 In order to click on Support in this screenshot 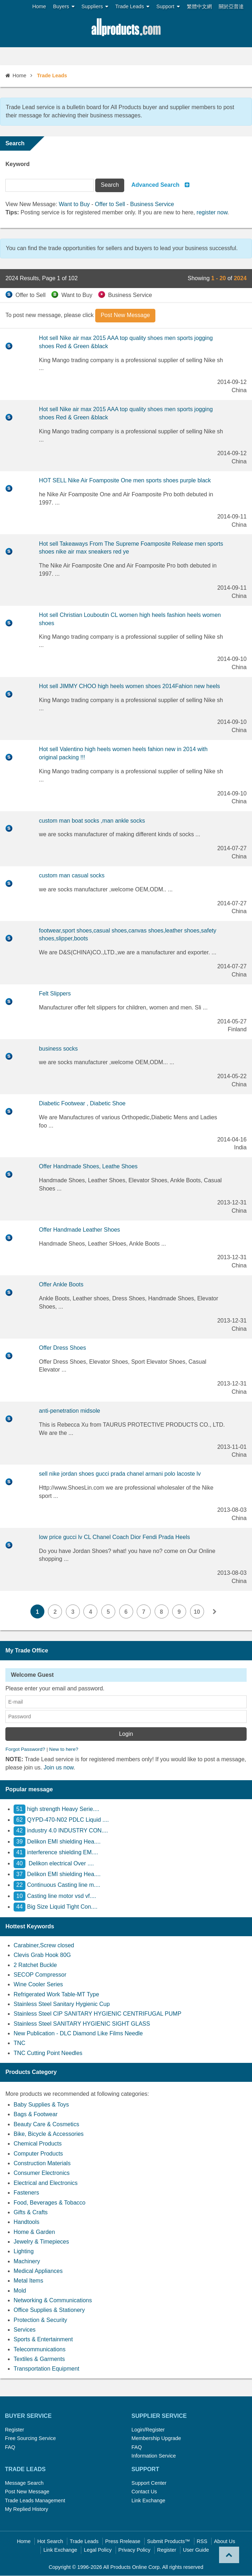, I will do `click(168, 6)`.